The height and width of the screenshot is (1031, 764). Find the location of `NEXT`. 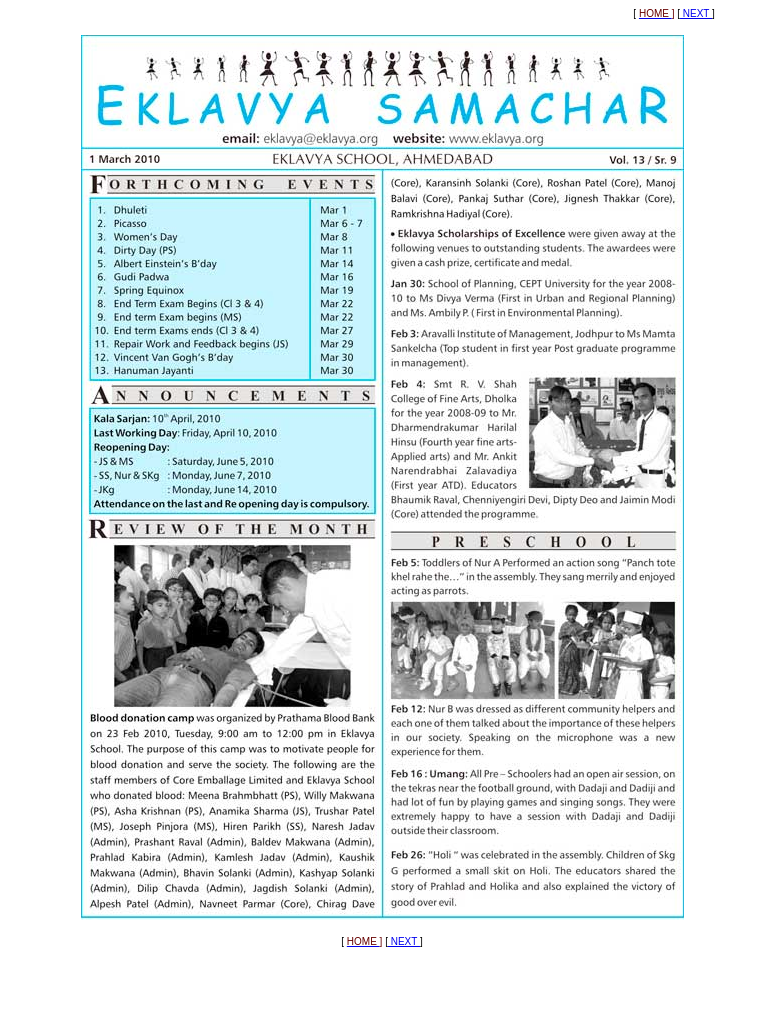

NEXT is located at coordinates (696, 13).